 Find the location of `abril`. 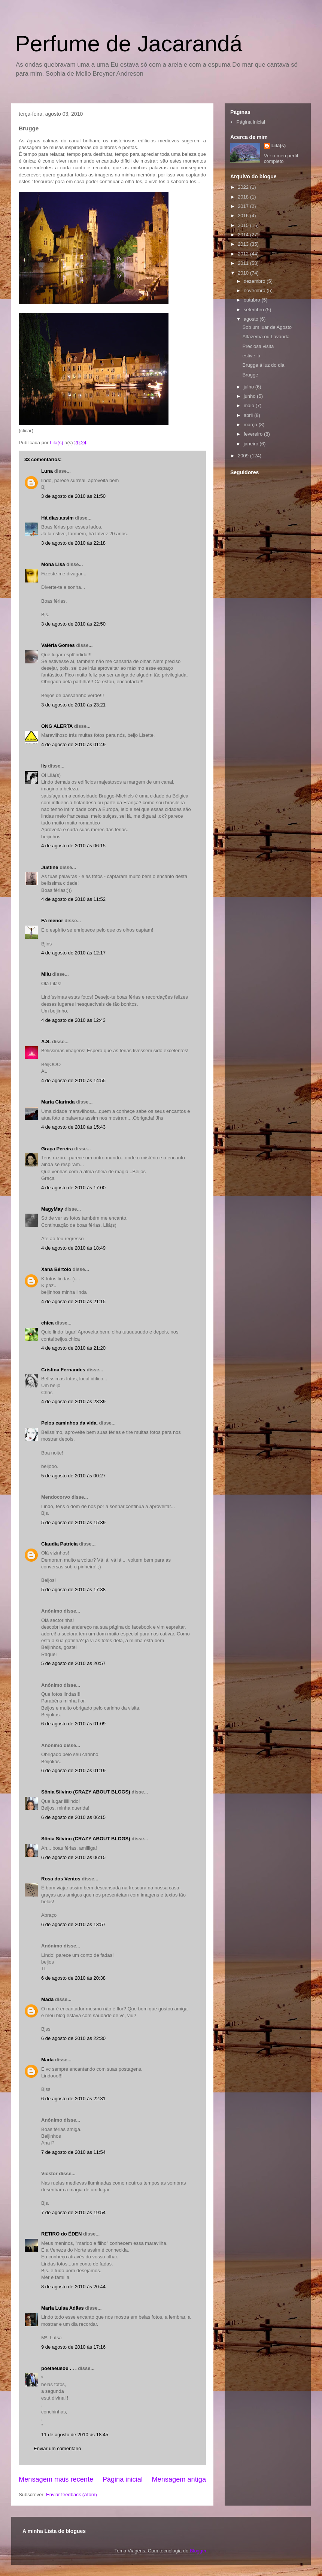

abril is located at coordinates (249, 415).